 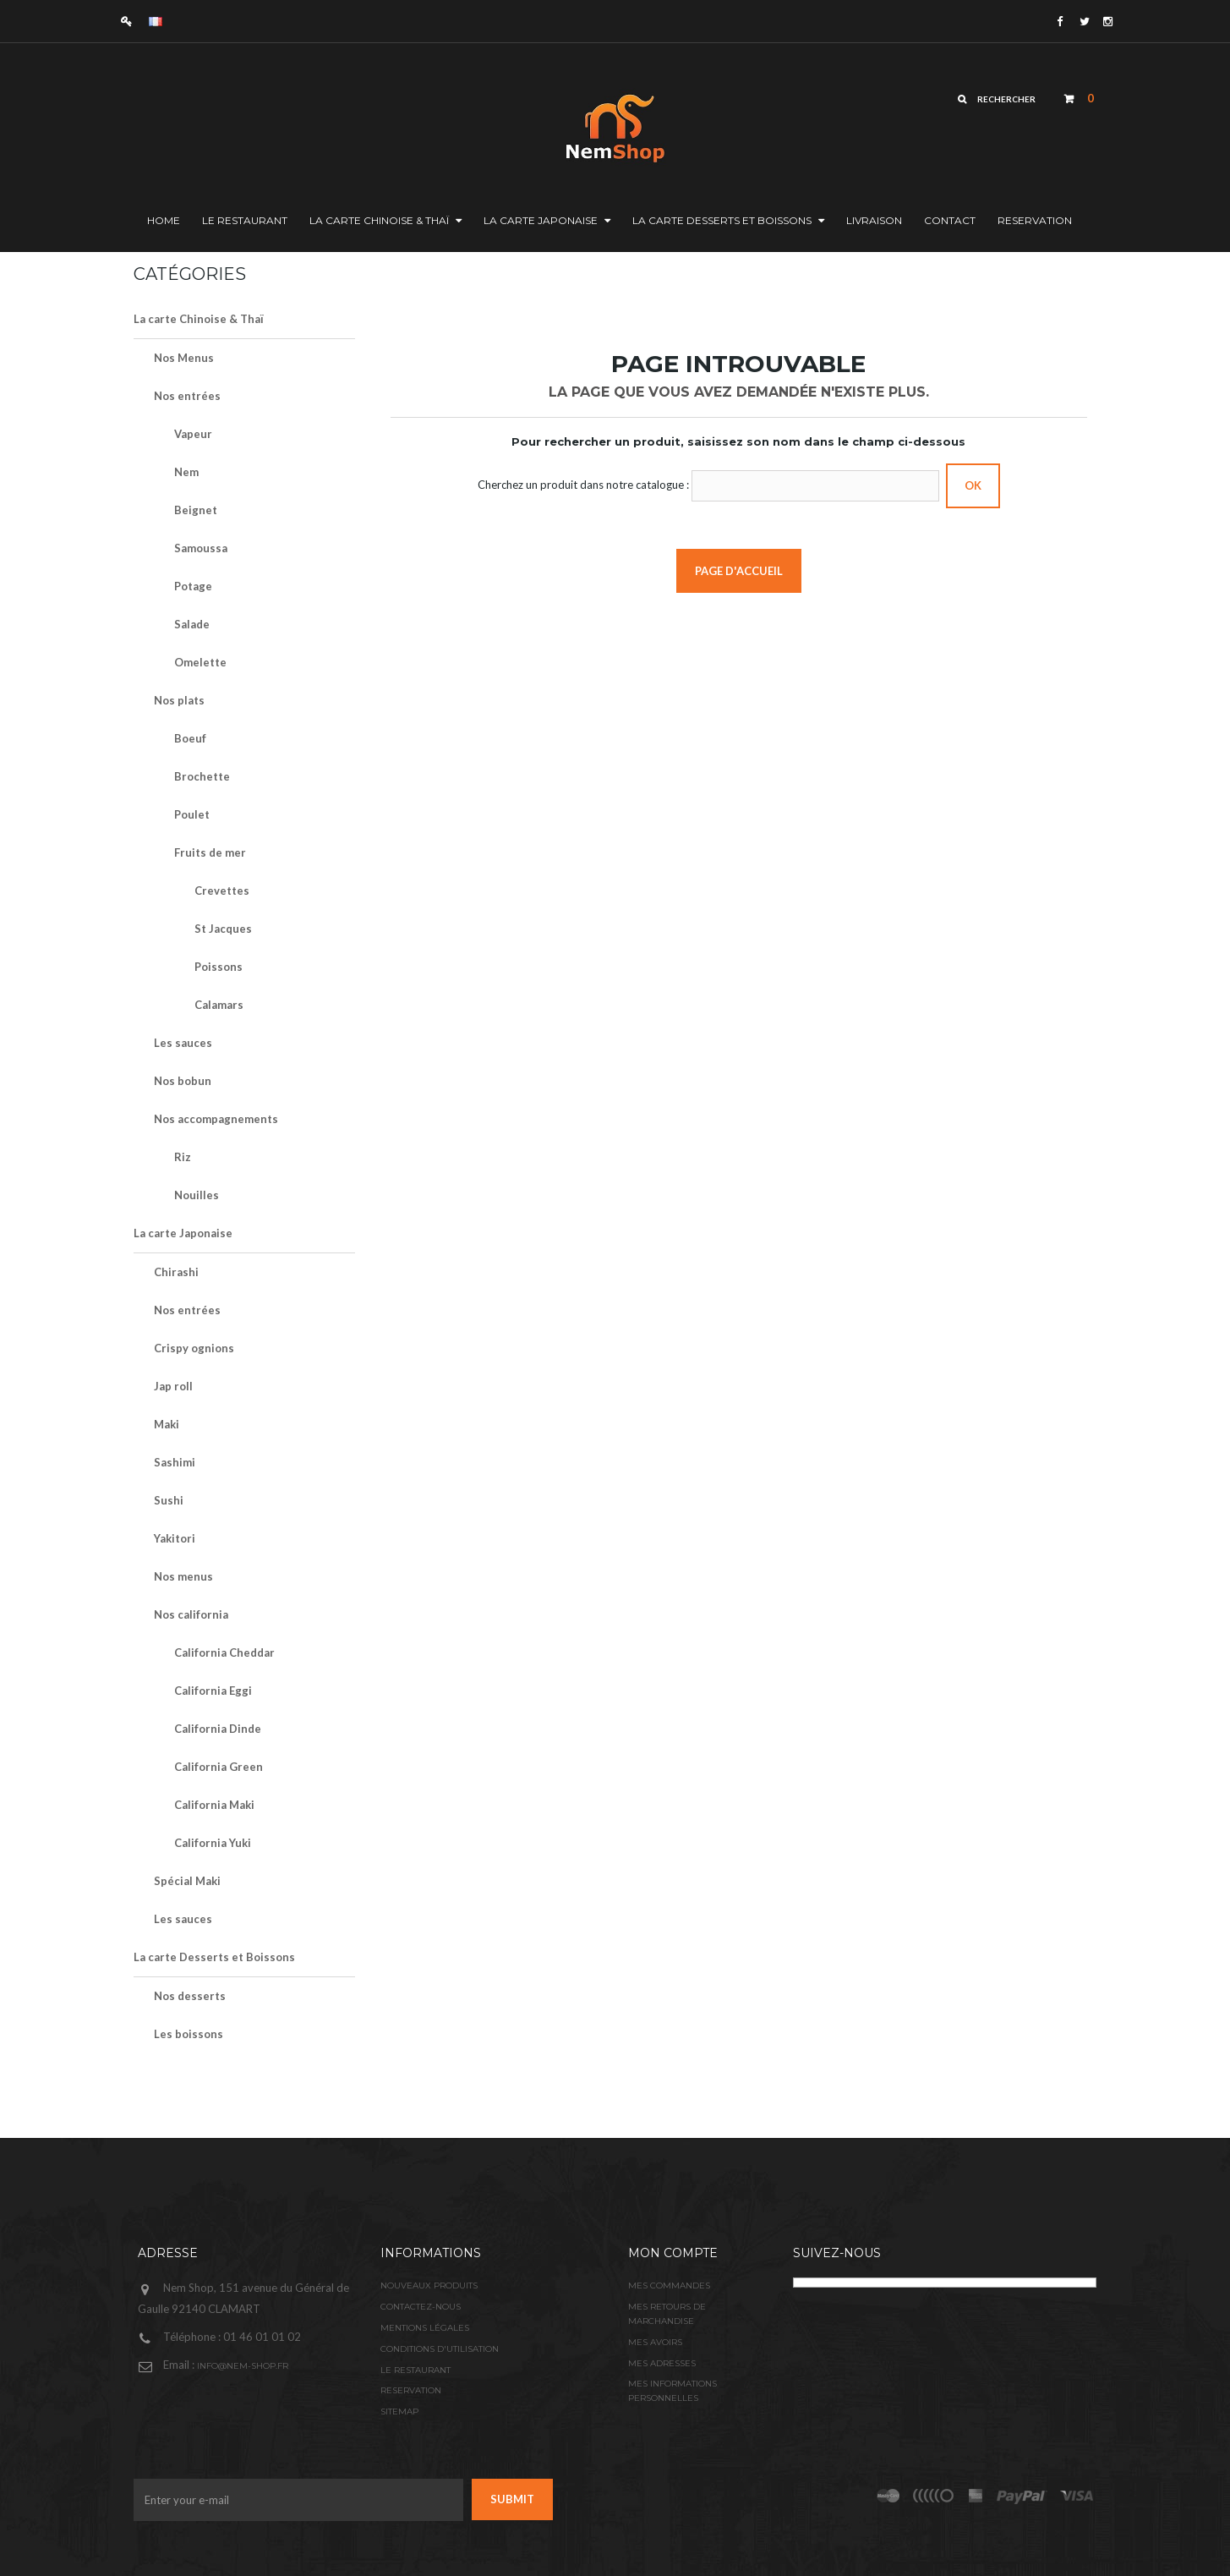 I want to click on Contactez-nous, so click(x=420, y=2306).